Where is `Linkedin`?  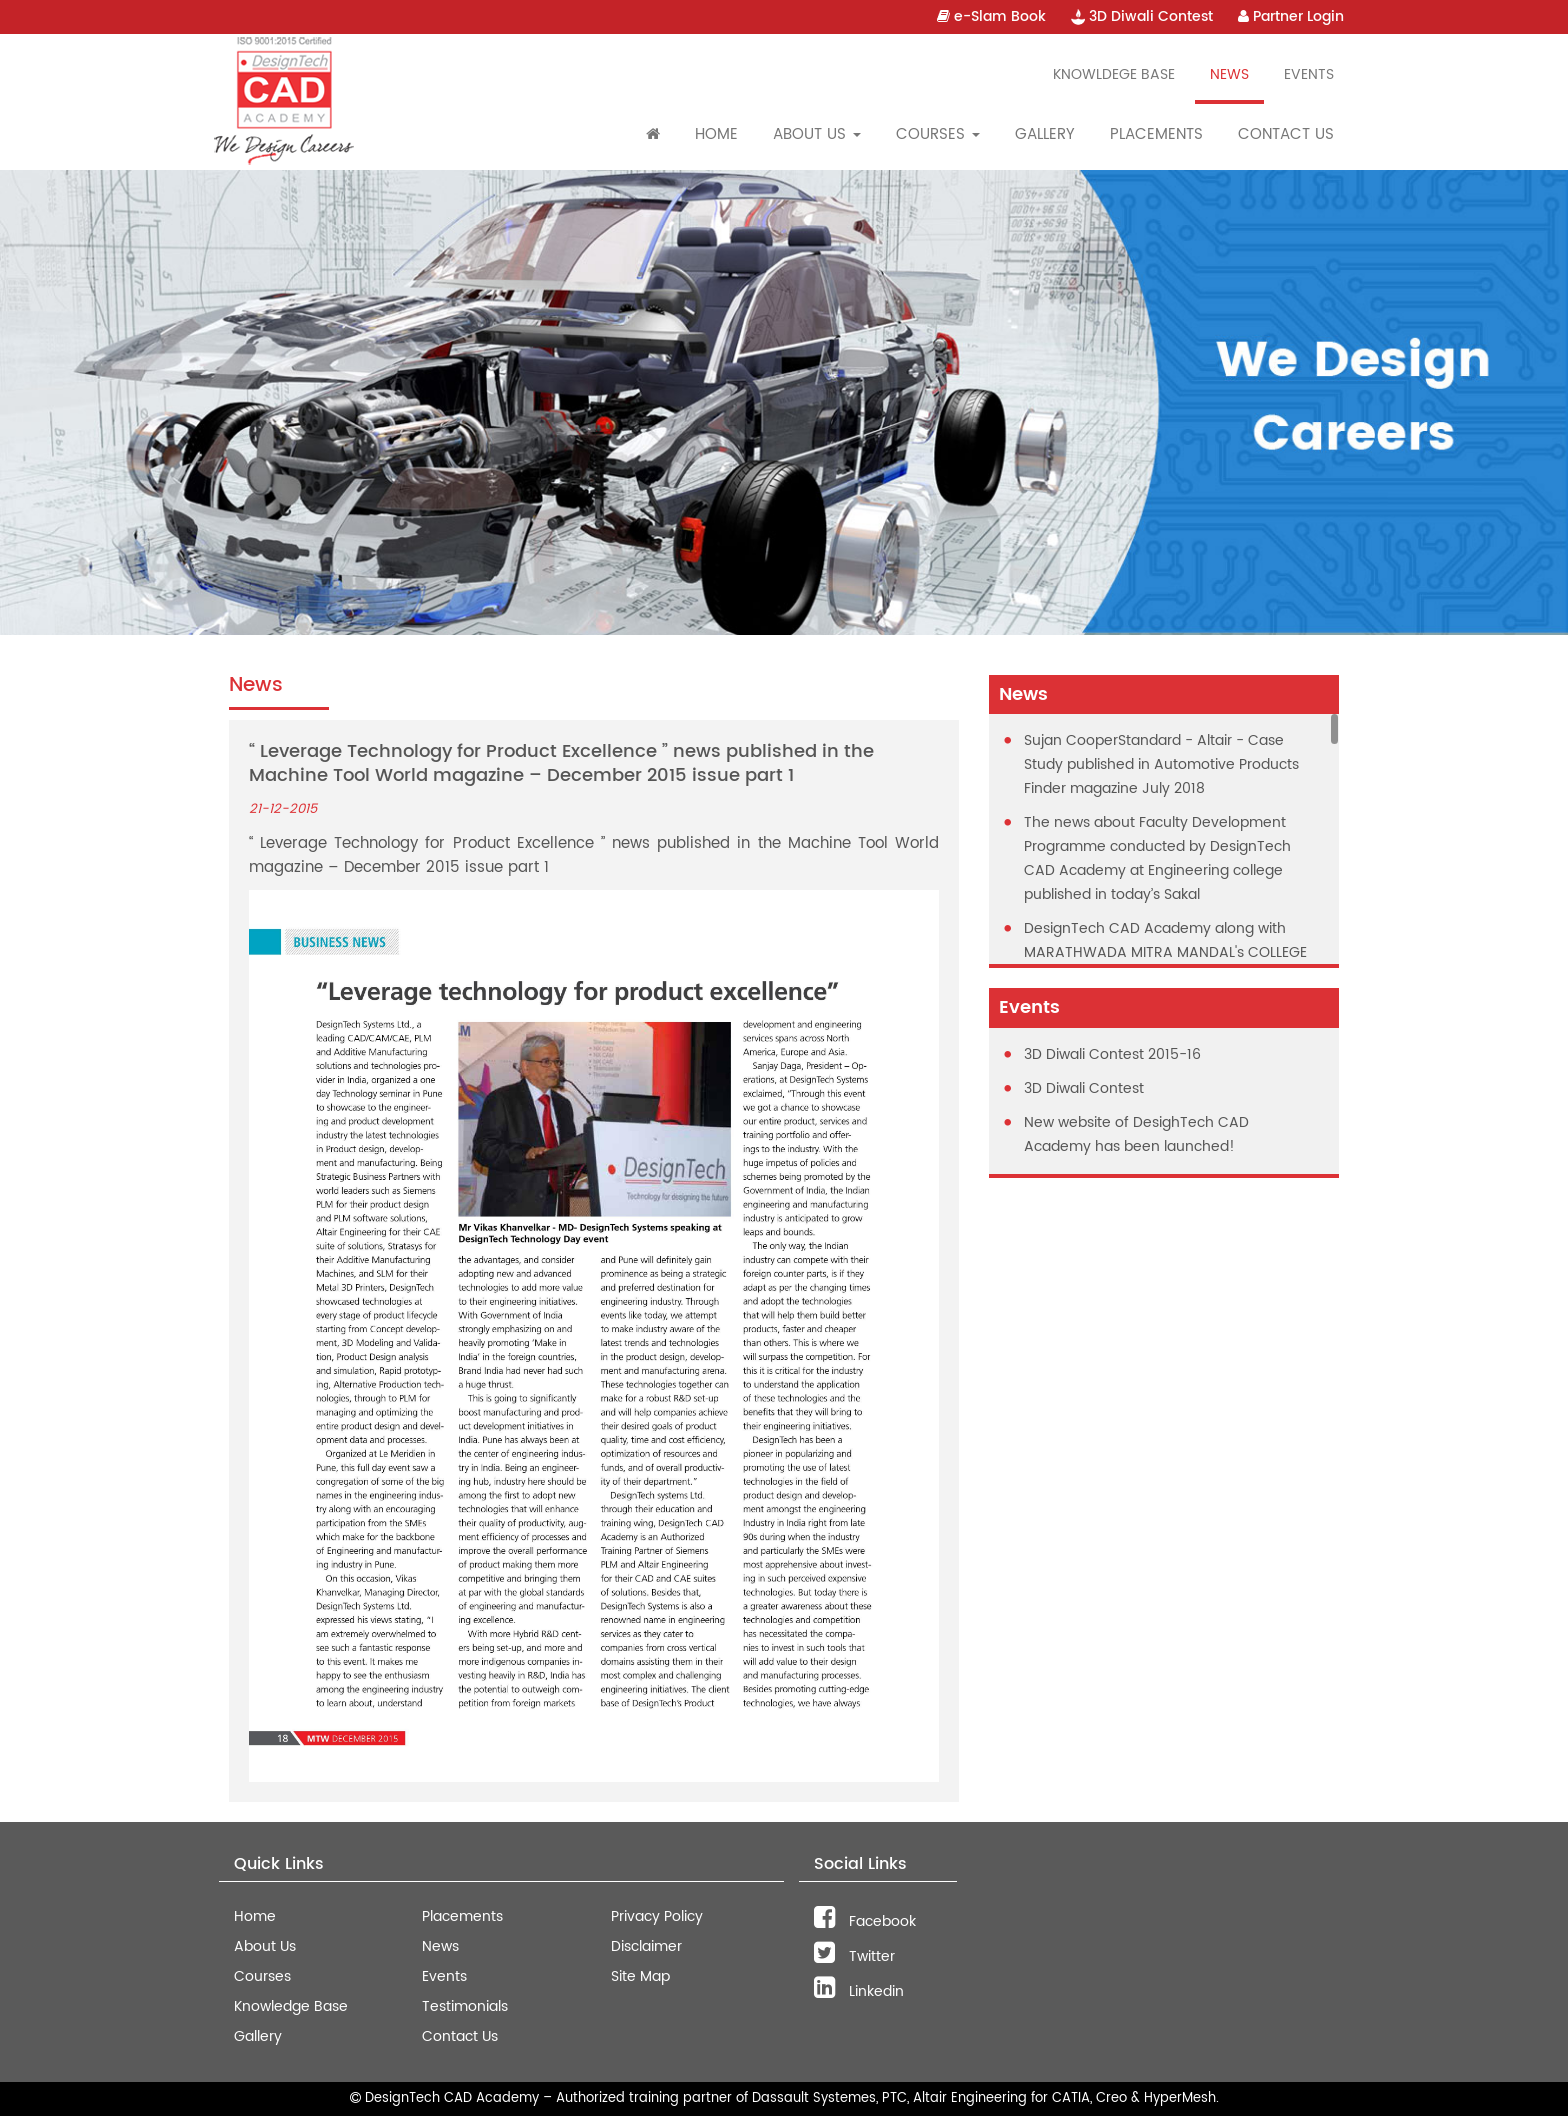 Linkedin is located at coordinates (859, 1991).